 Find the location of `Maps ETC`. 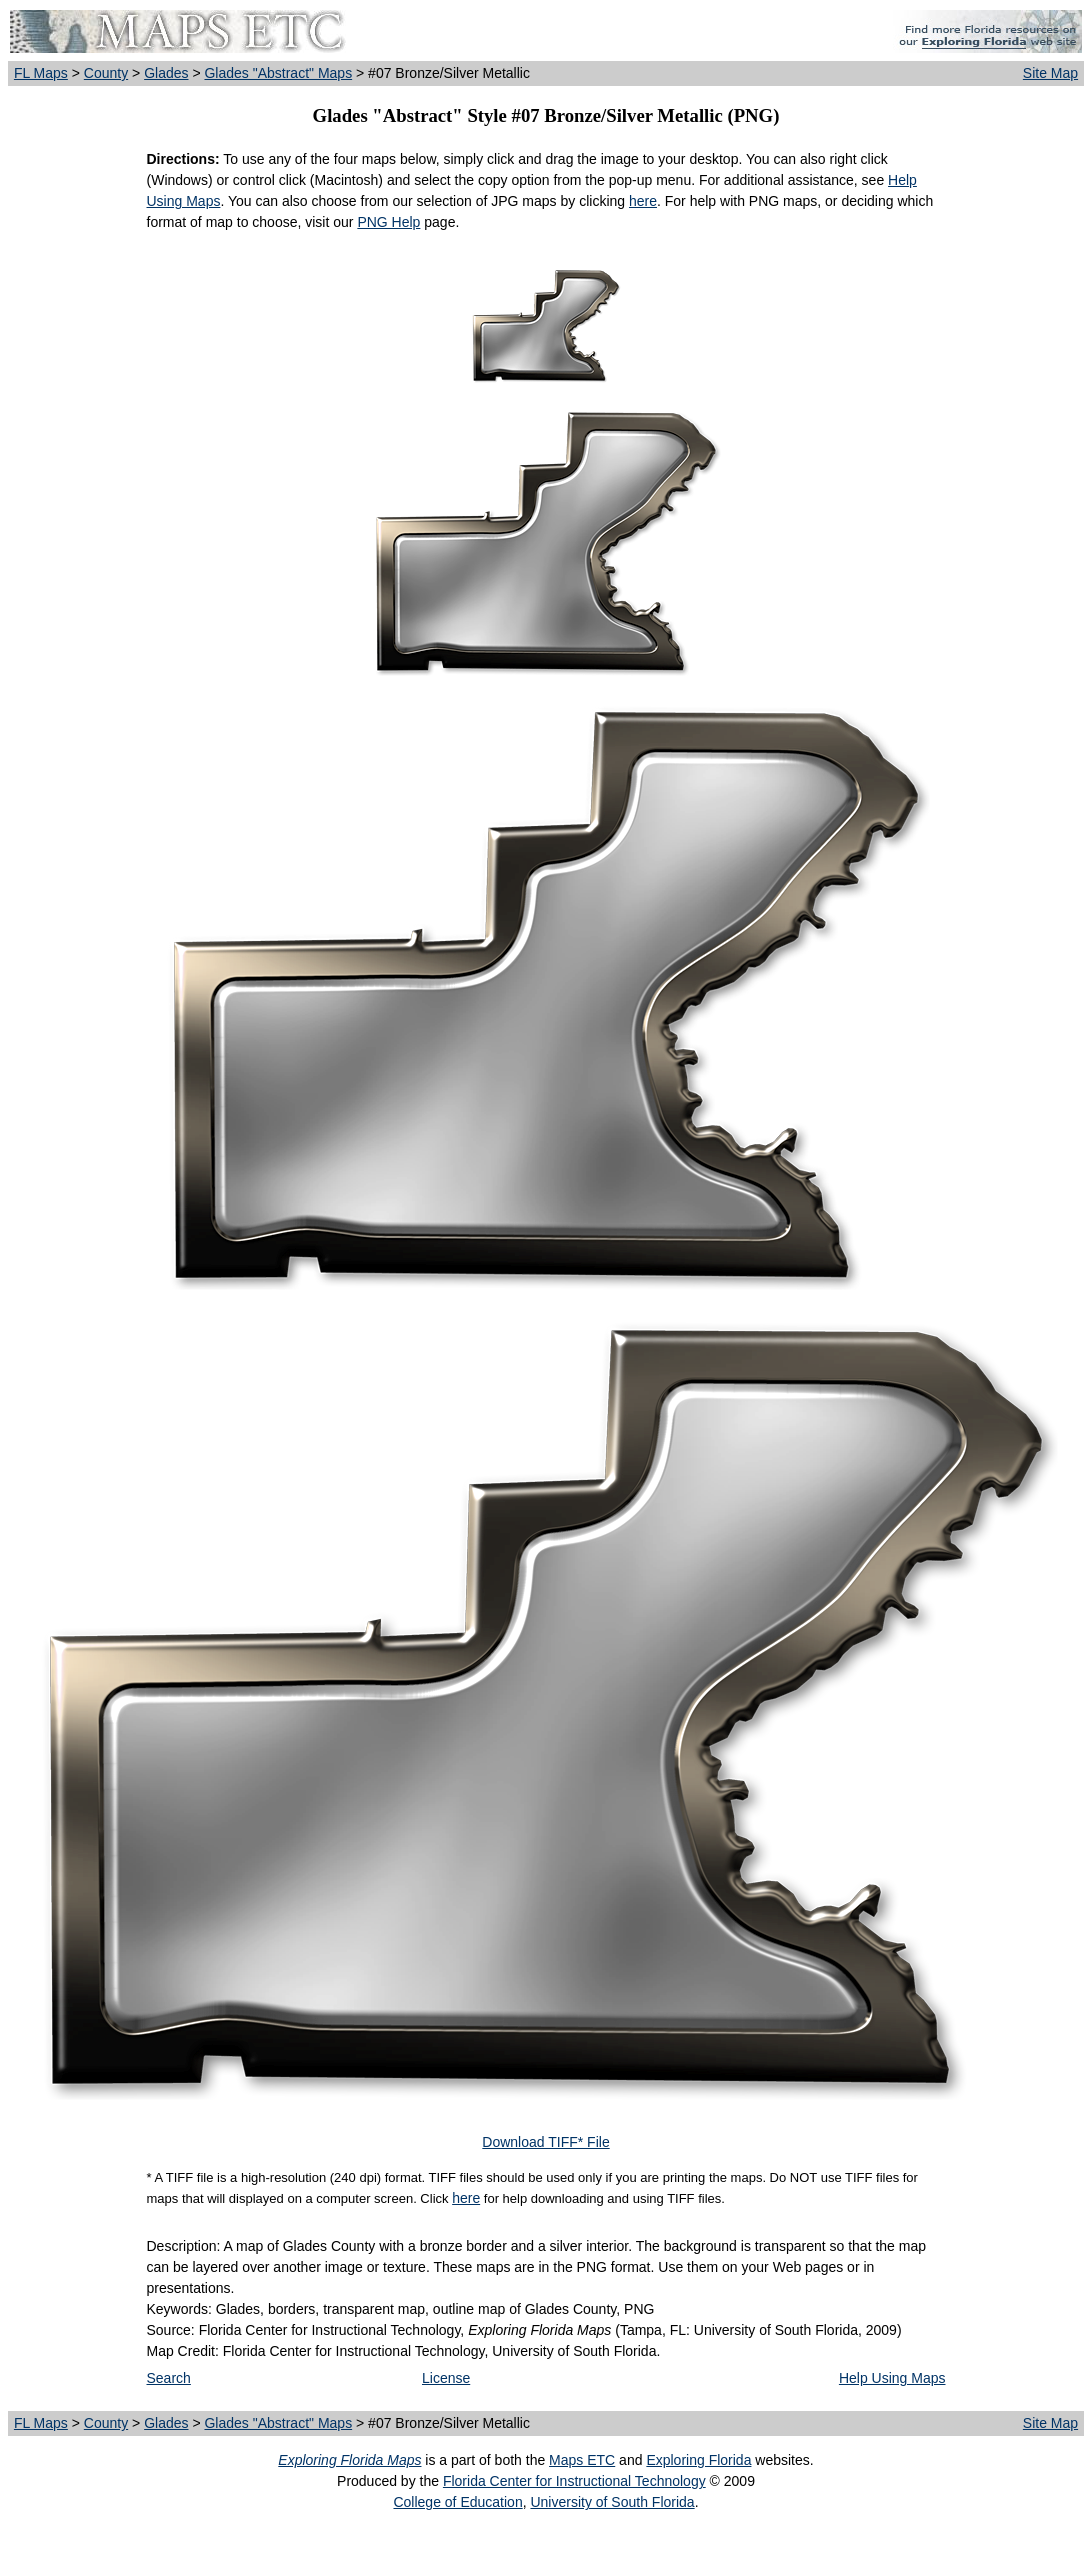

Maps ETC is located at coordinates (582, 2460).